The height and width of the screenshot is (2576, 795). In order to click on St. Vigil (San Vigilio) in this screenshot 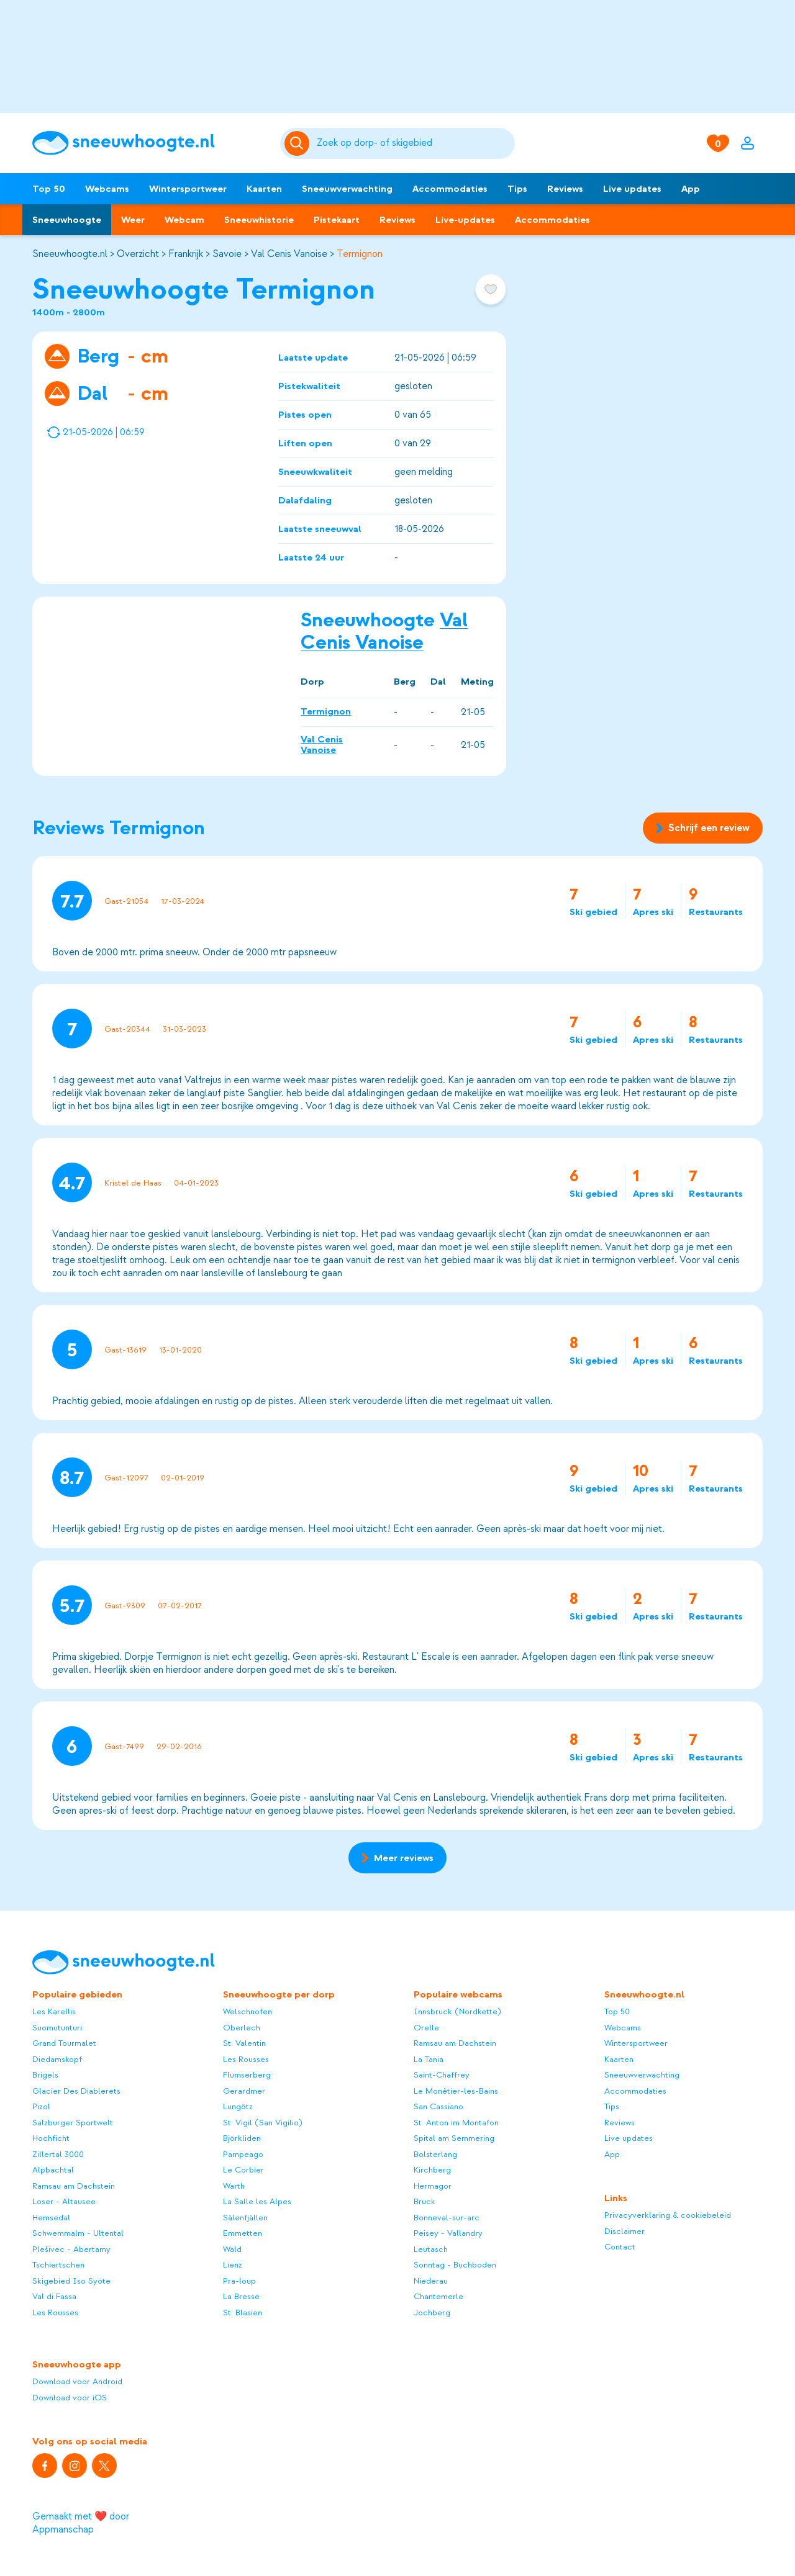, I will do `click(262, 2122)`.